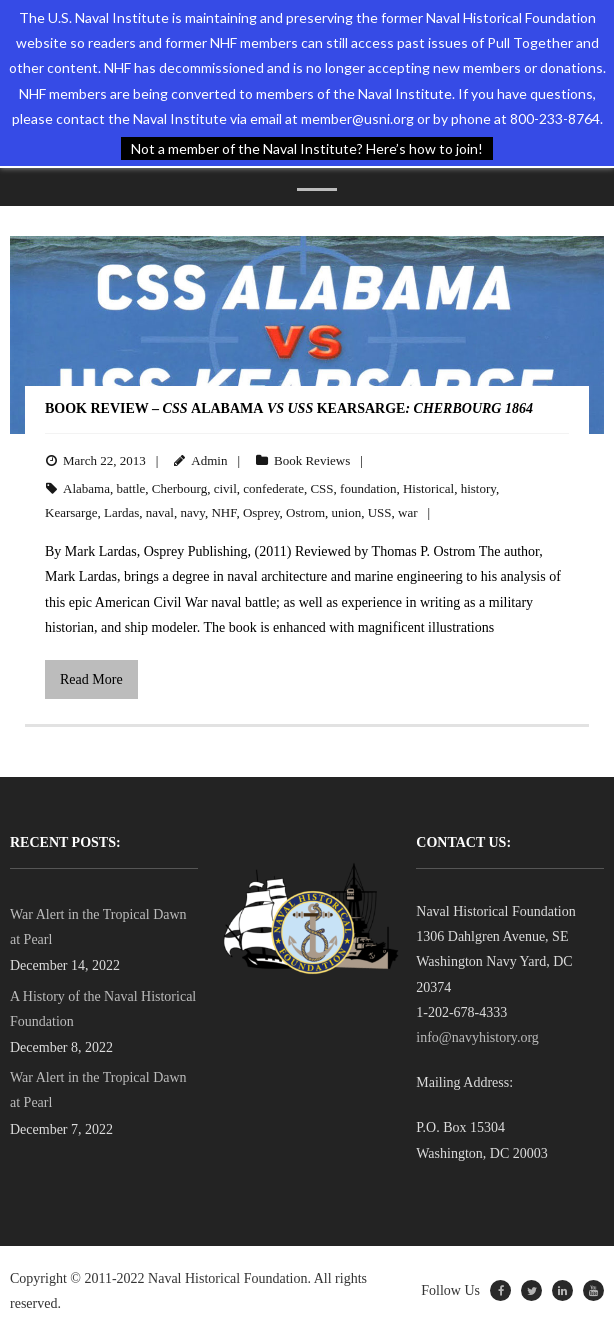 This screenshot has width=614, height=1336. What do you see at coordinates (98, 927) in the screenshot?
I see `War Alert in the Tropical Dawn at Pearl` at bounding box center [98, 927].